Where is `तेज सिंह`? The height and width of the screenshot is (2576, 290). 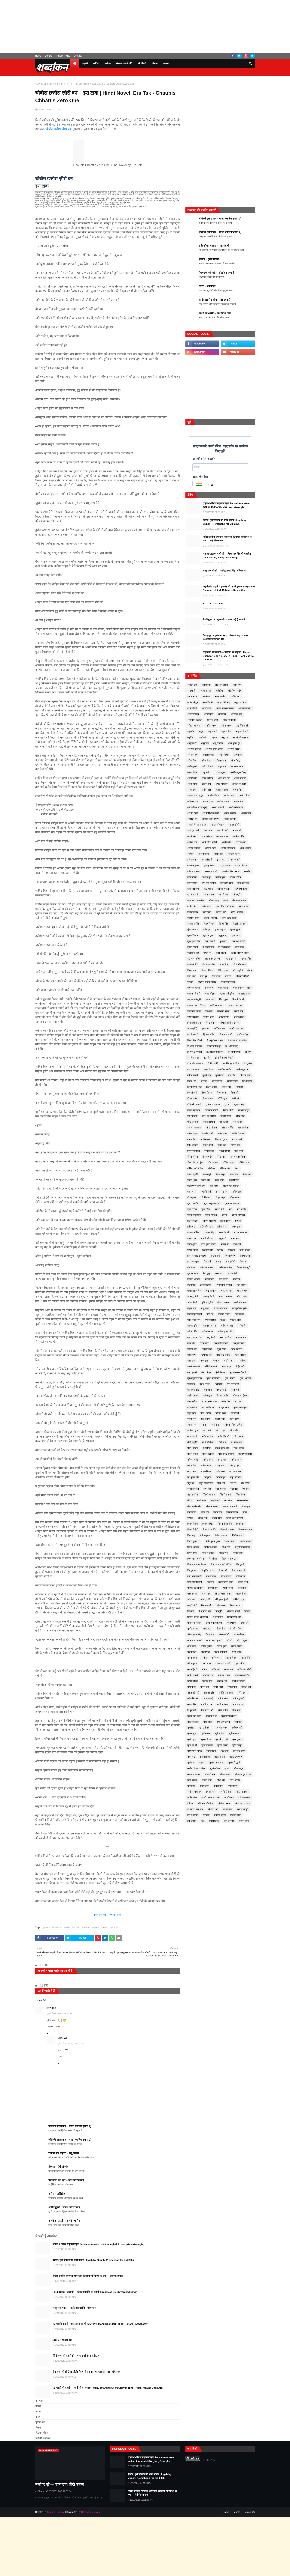 तेज सिंह is located at coordinates (231, 1075).